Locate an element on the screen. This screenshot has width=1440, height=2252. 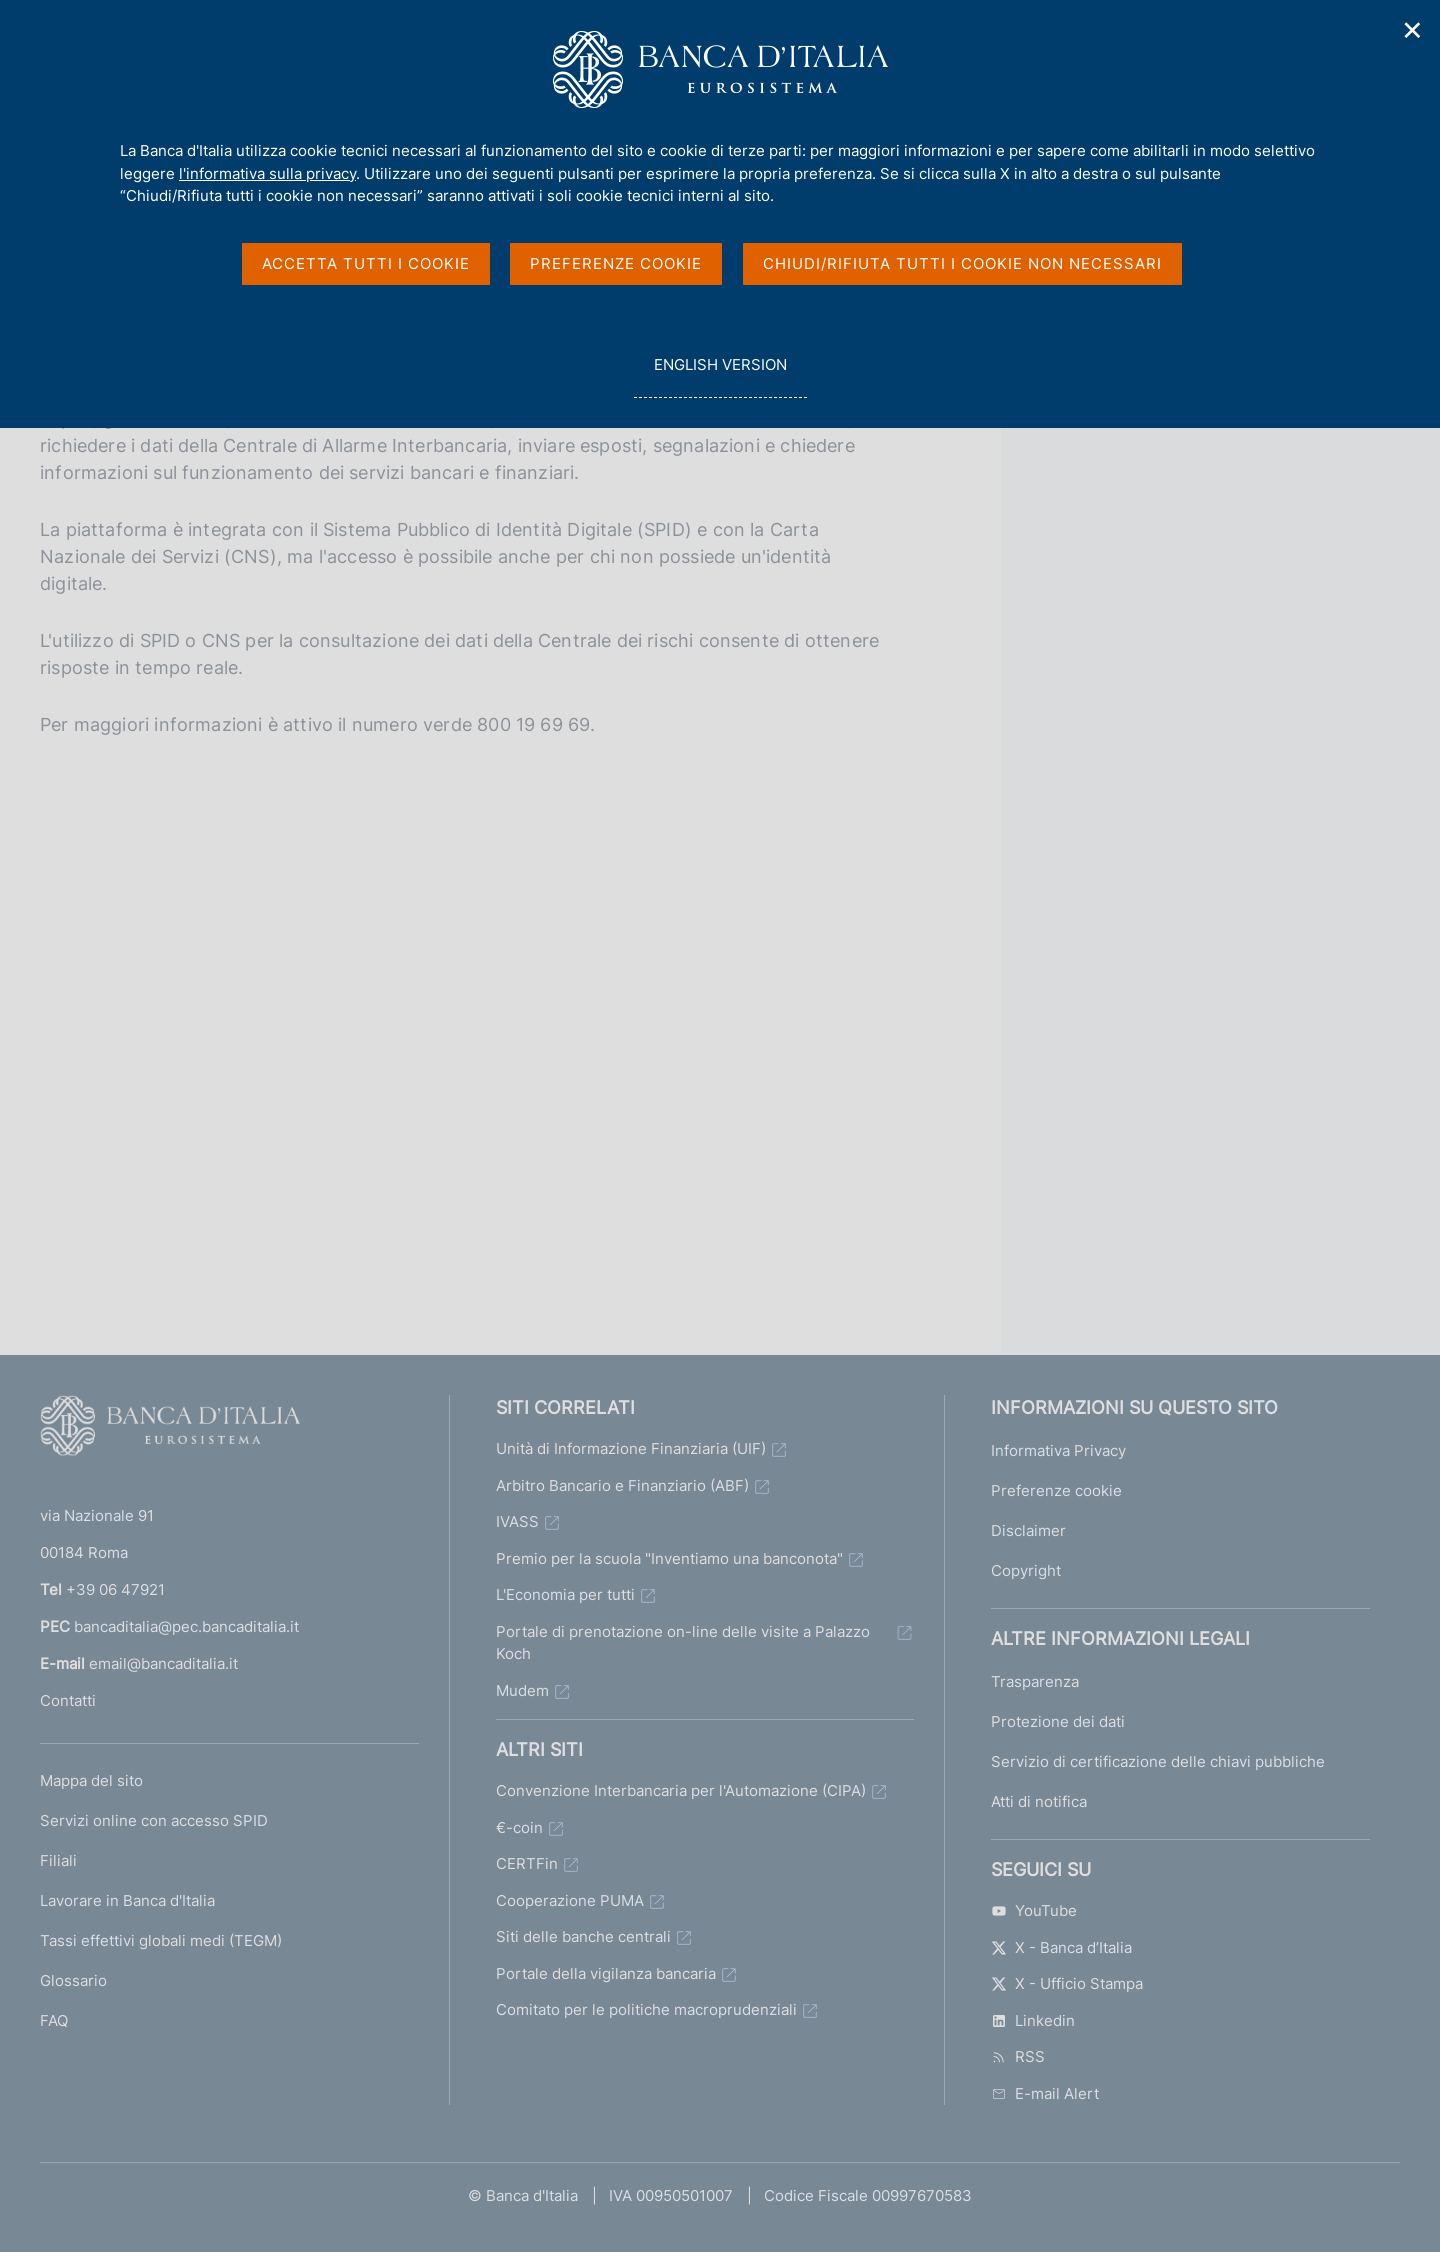
Unità di Informazione Finanziaria (UIF) is located at coordinates (631, 1448).